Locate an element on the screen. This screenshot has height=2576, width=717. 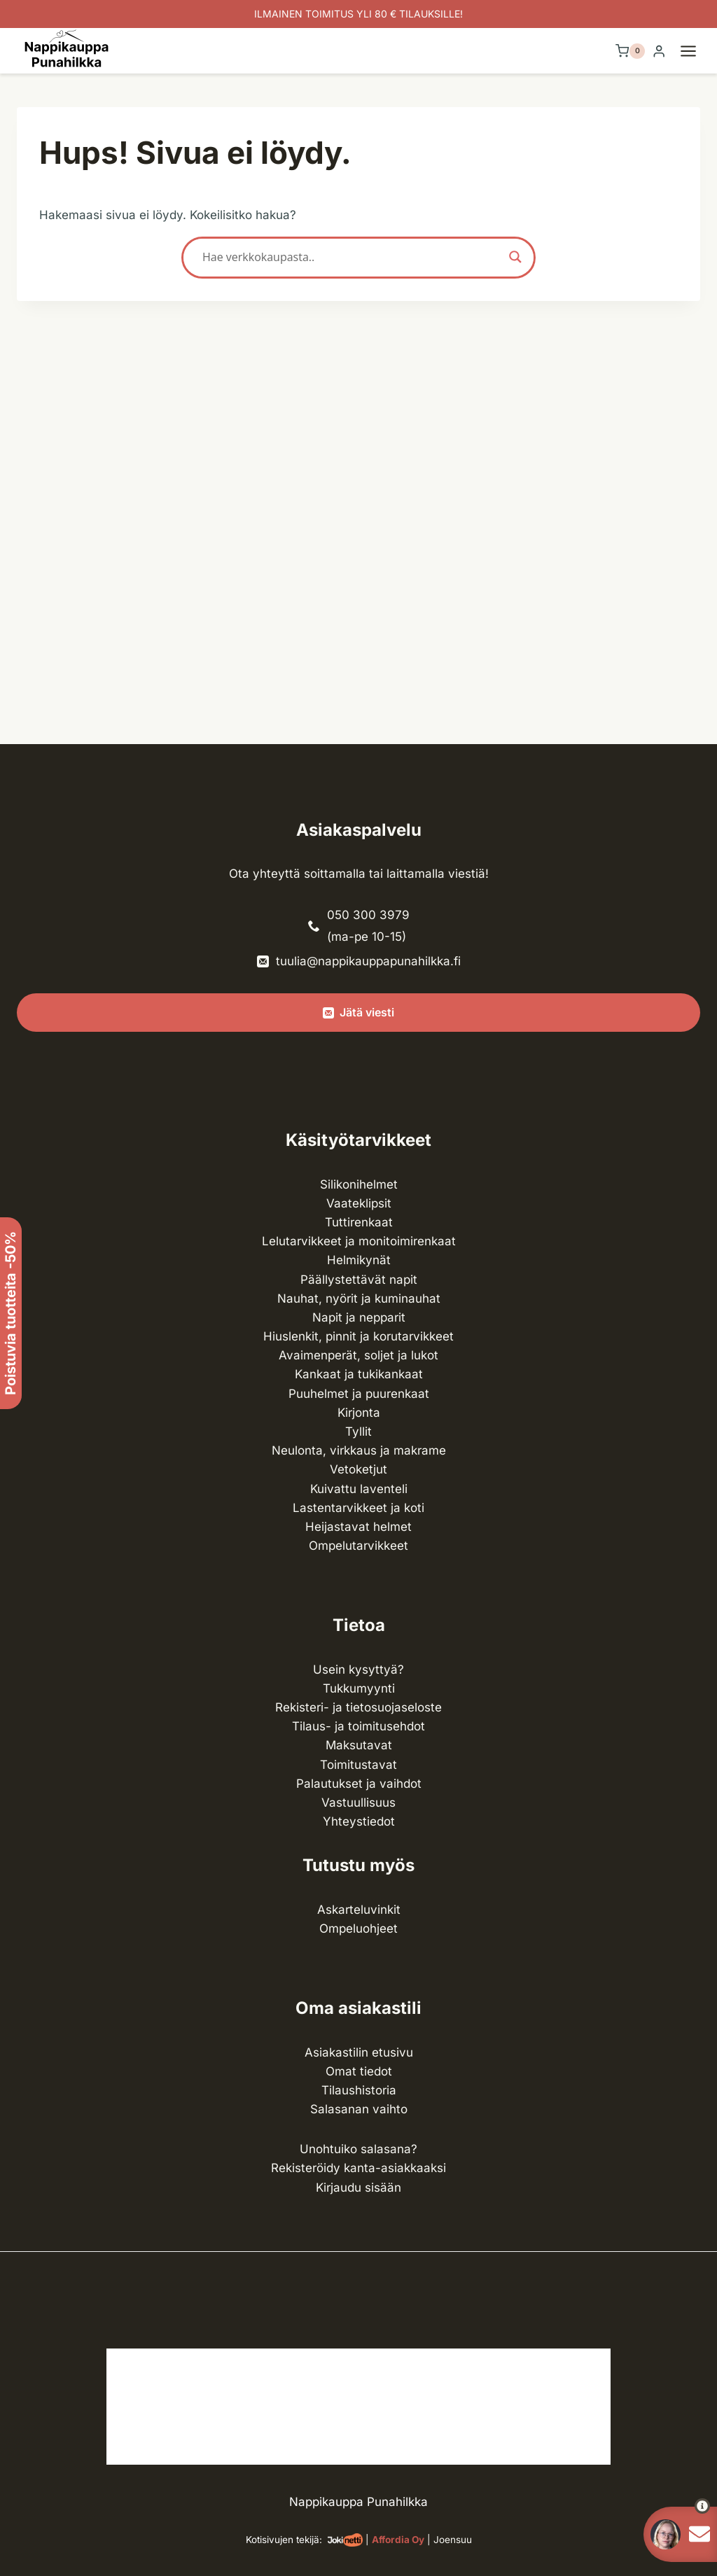
Kotisivujen tekijä is located at coordinates (282, 2539).